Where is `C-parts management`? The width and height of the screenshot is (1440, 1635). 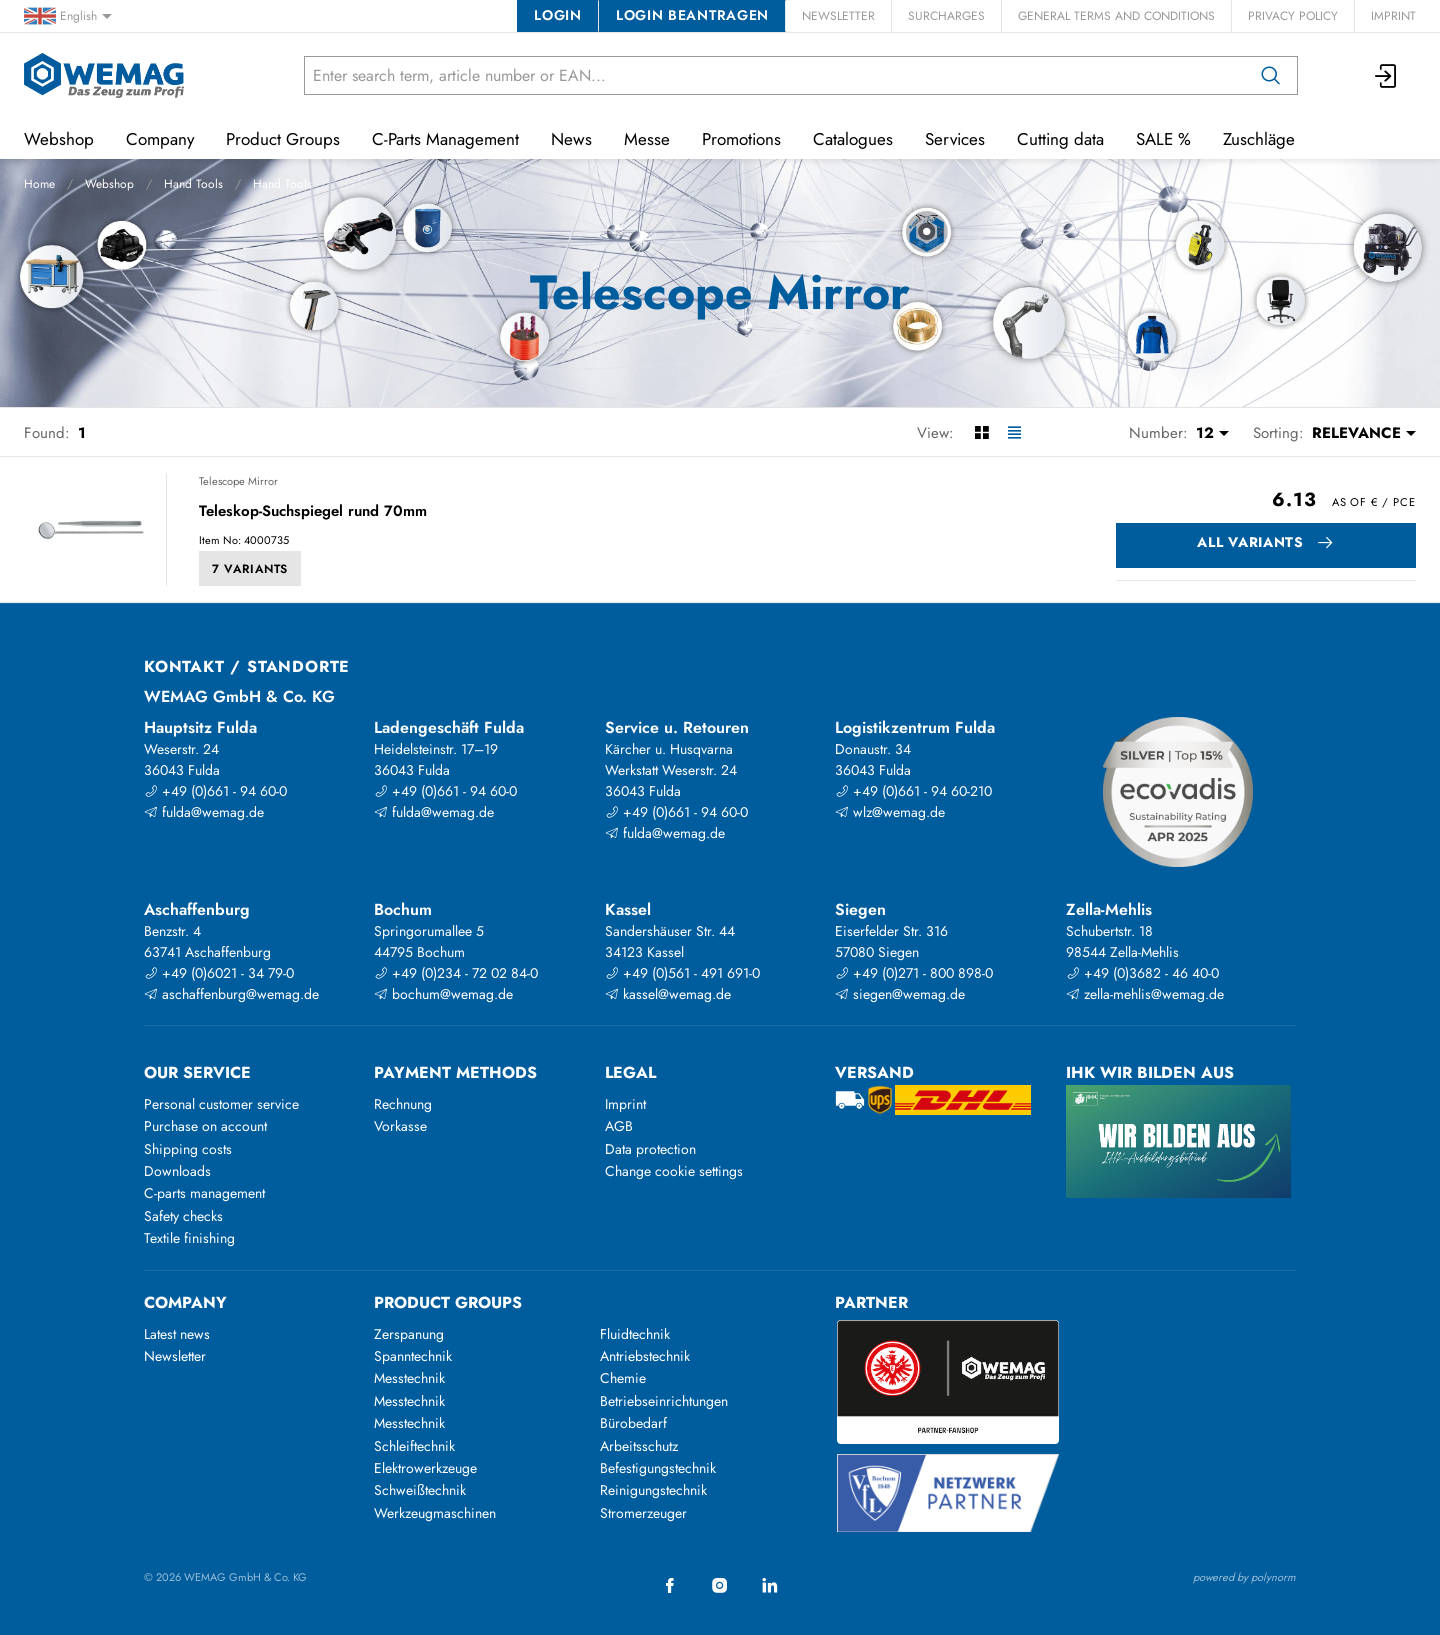
C-parts management is located at coordinates (204, 1193).